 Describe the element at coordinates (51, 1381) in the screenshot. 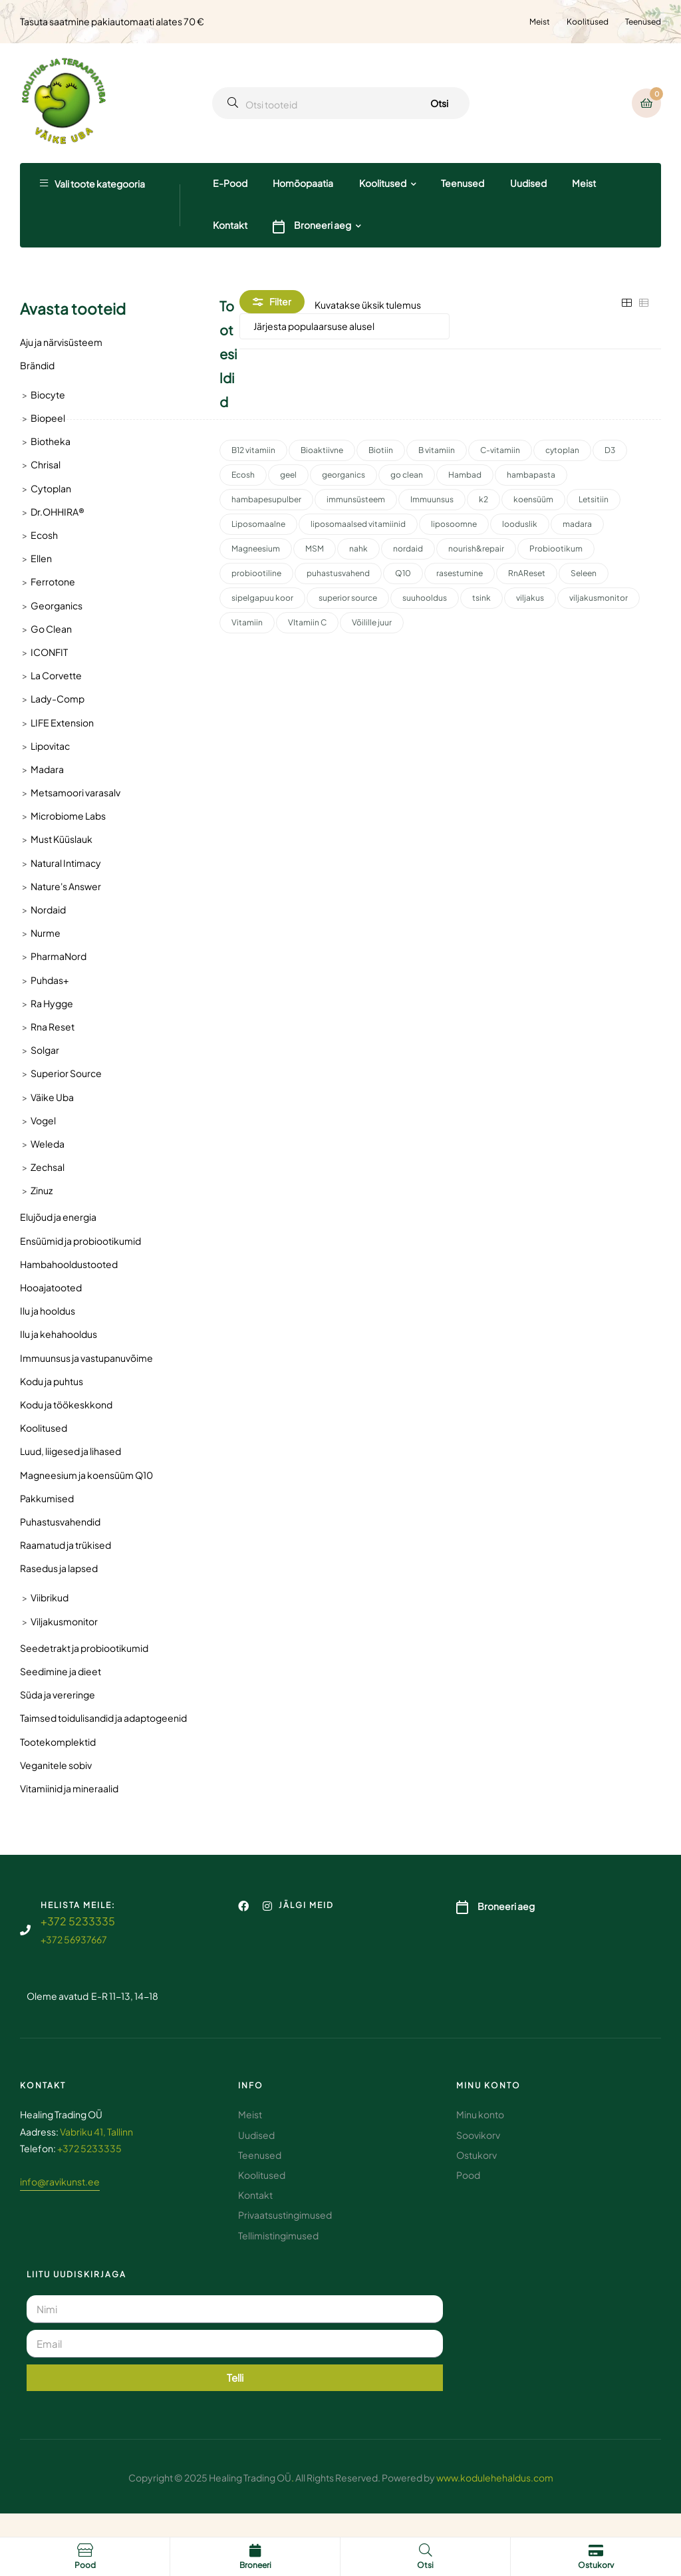

I see `Kodu ja puhtus` at that location.